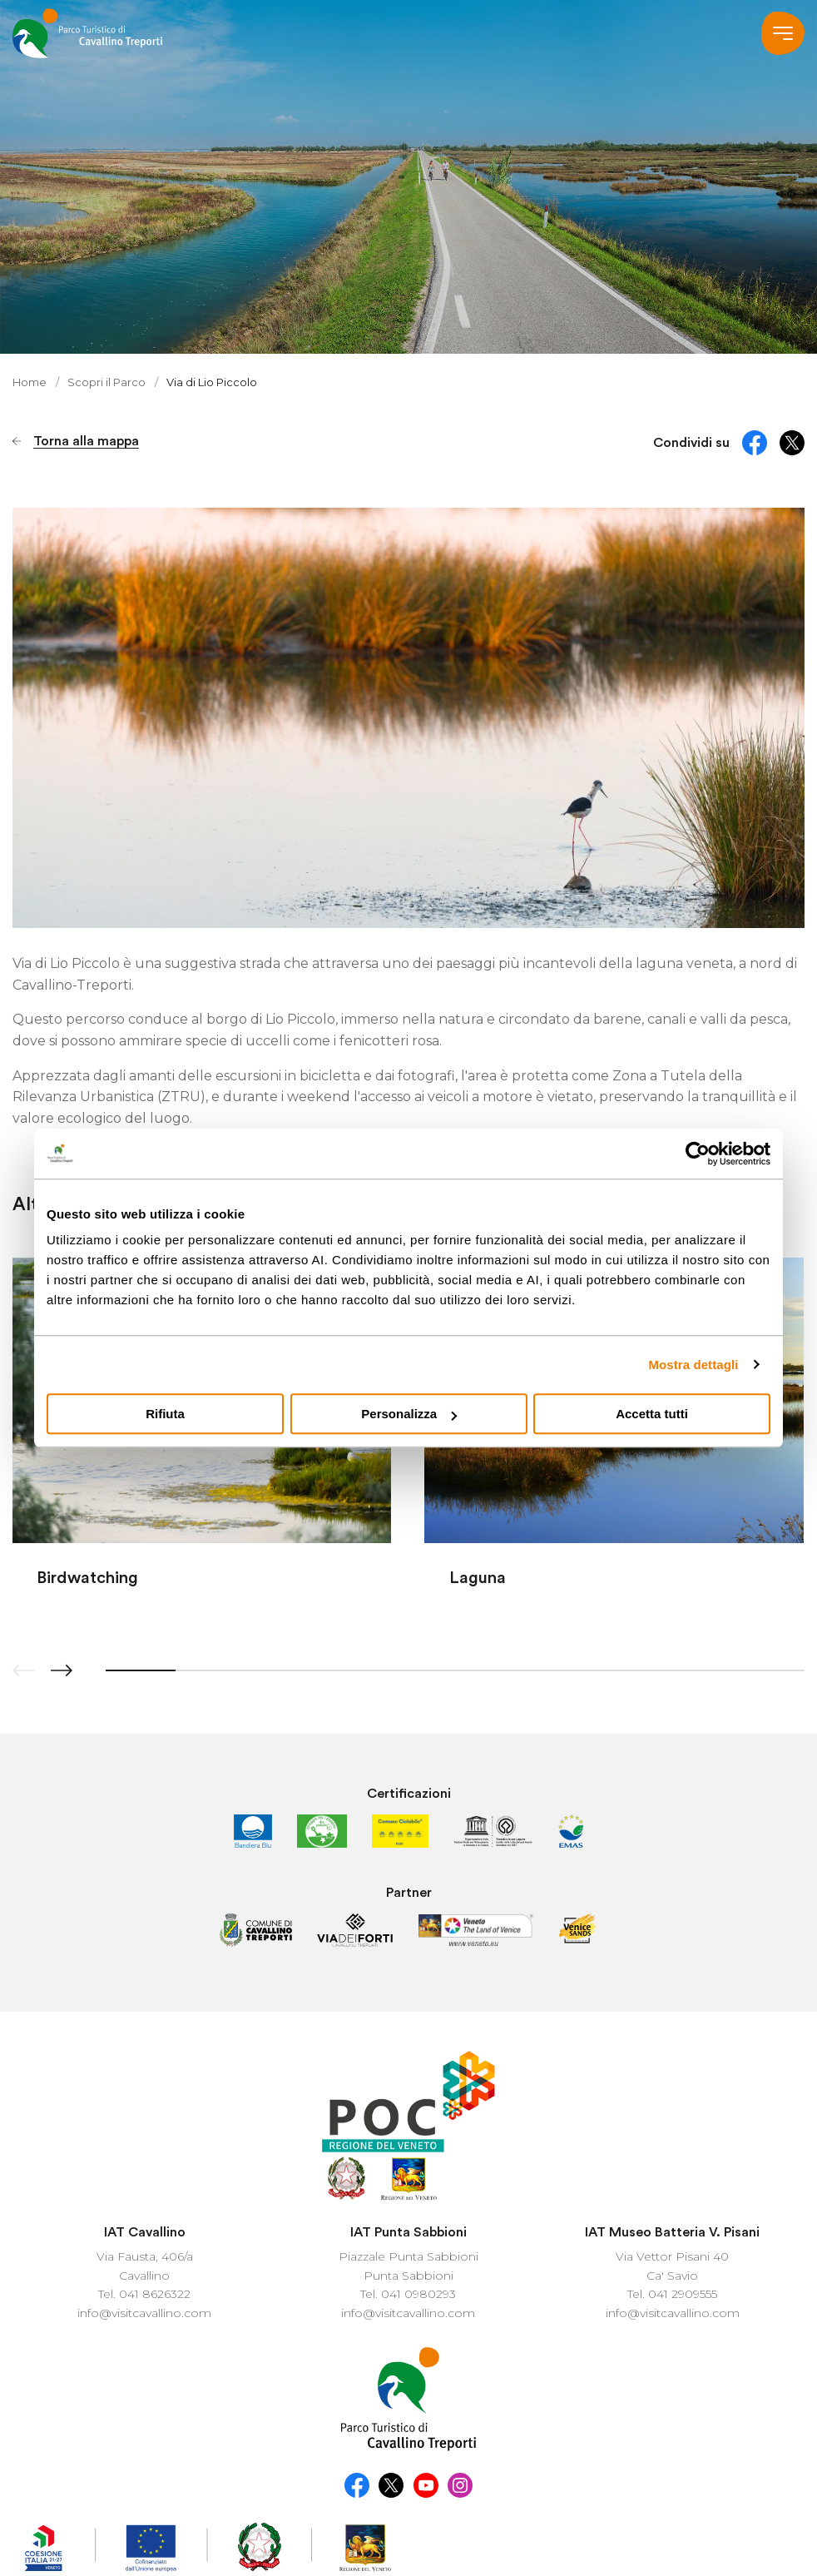 The image size is (817, 2576). Describe the element at coordinates (144, 2184) in the screenshot. I see `info@visitcavallino.com` at that location.